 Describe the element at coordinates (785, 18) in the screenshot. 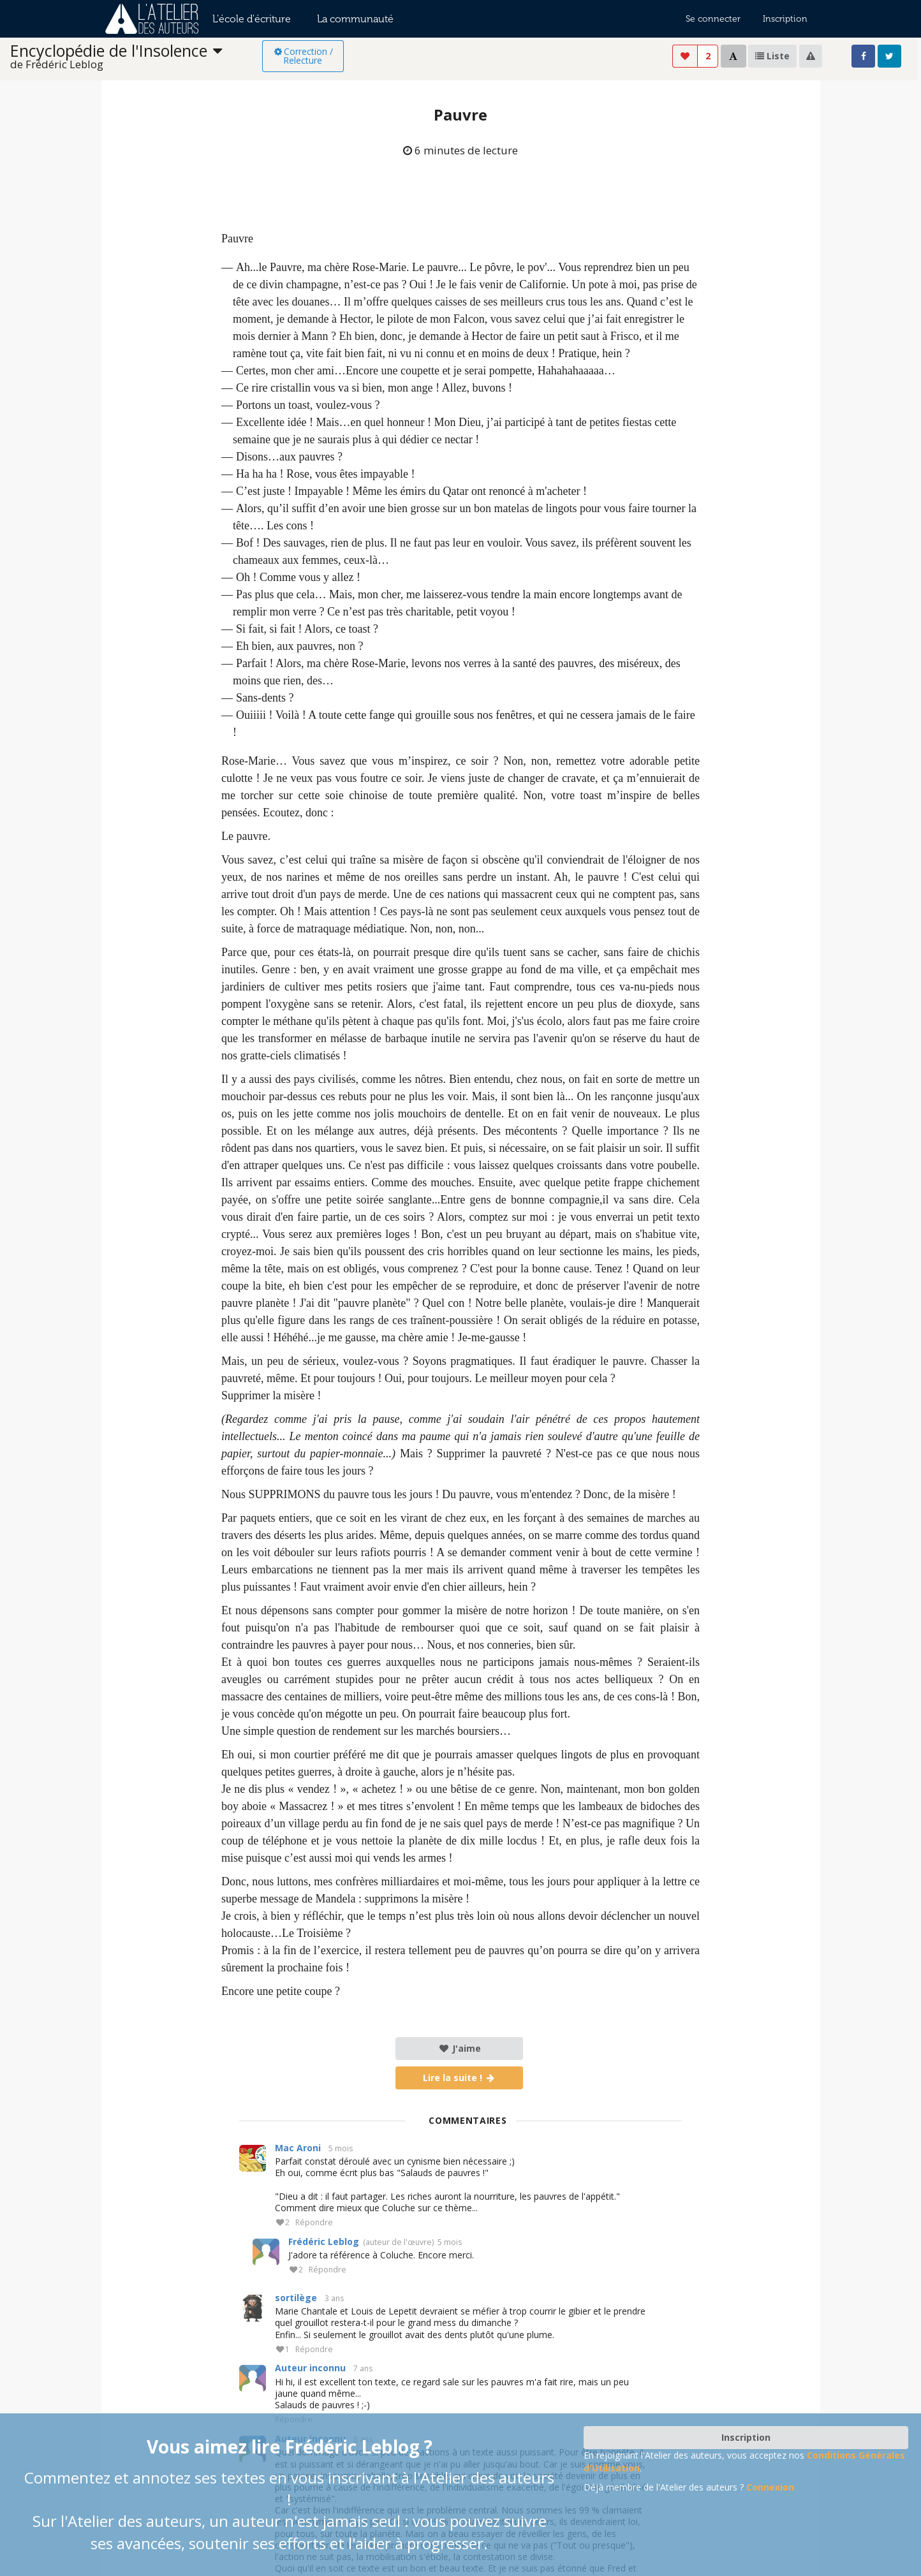

I see `Inscription` at that location.